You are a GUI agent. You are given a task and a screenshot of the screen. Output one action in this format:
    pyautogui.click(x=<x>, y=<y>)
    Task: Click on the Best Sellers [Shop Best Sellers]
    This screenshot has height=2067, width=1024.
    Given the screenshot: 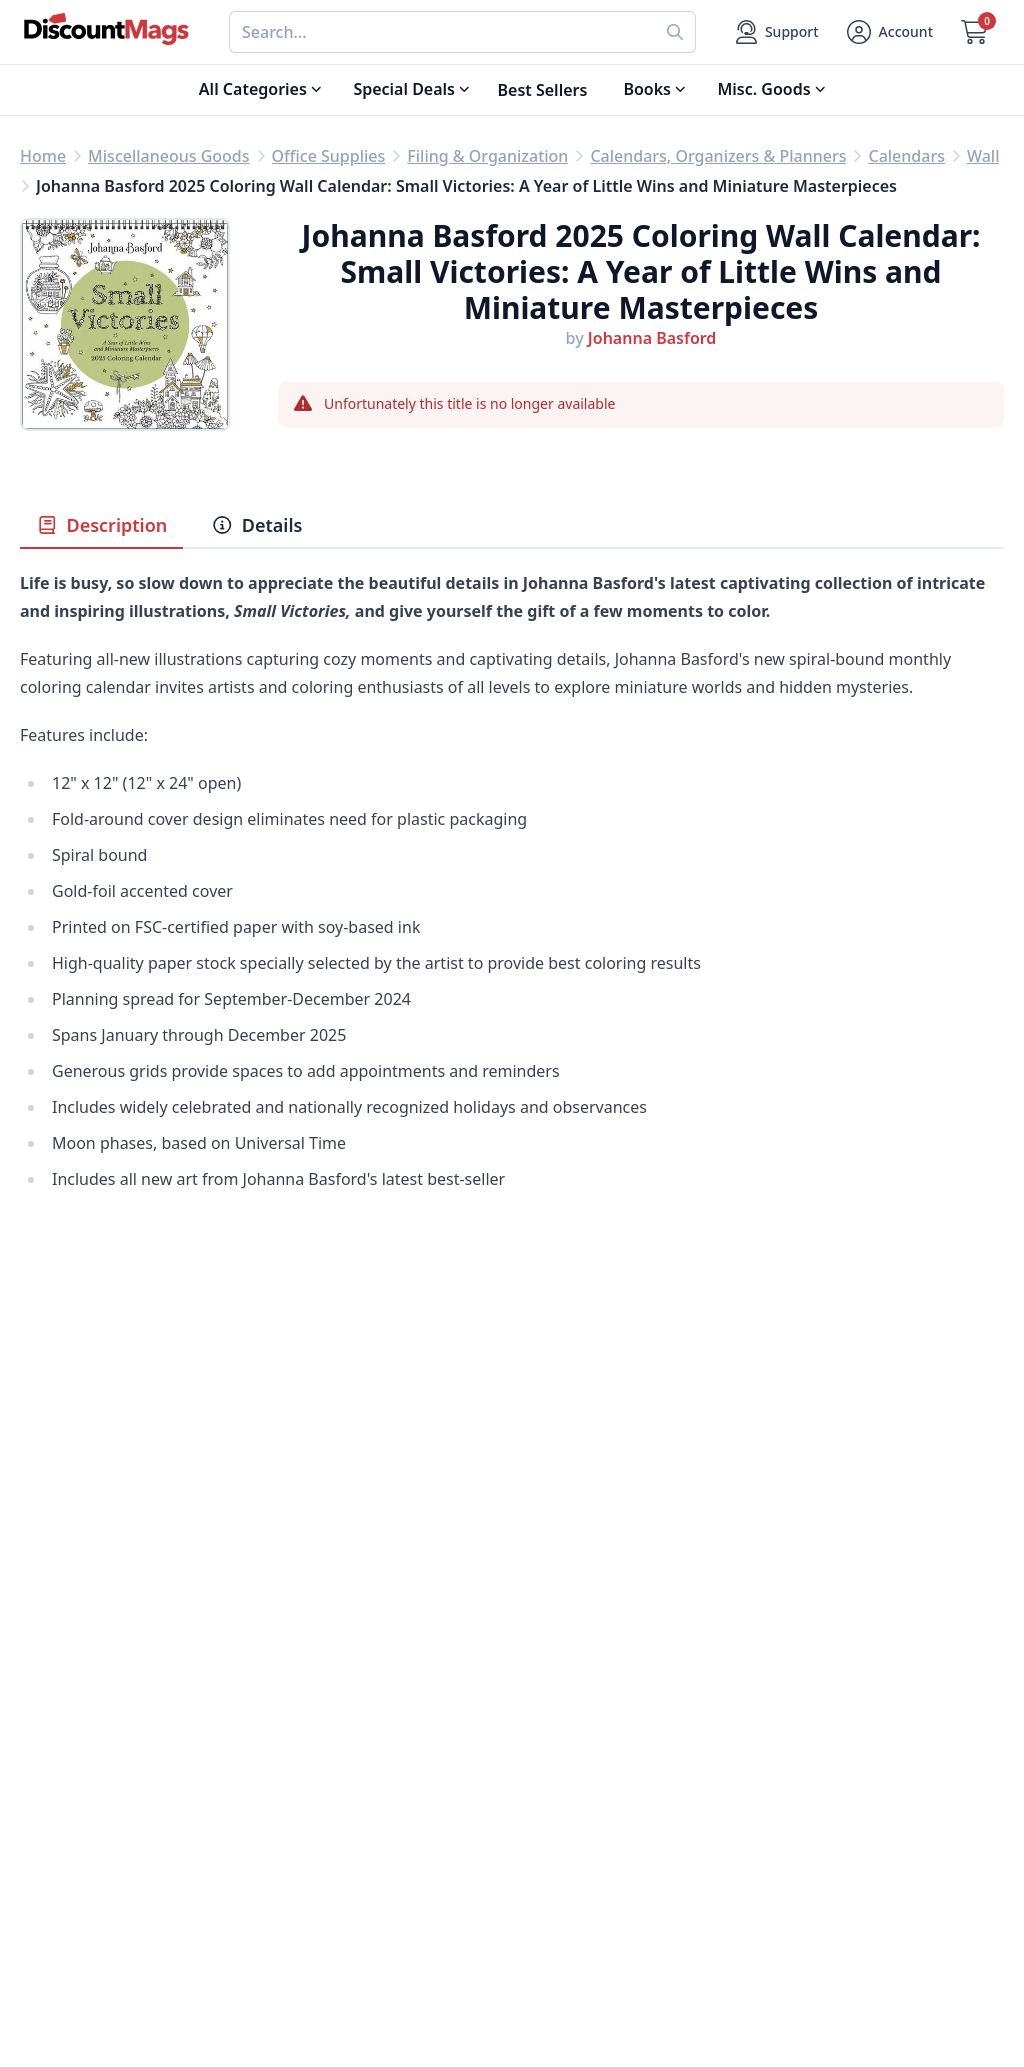 What is the action you would take?
    pyautogui.click(x=543, y=90)
    